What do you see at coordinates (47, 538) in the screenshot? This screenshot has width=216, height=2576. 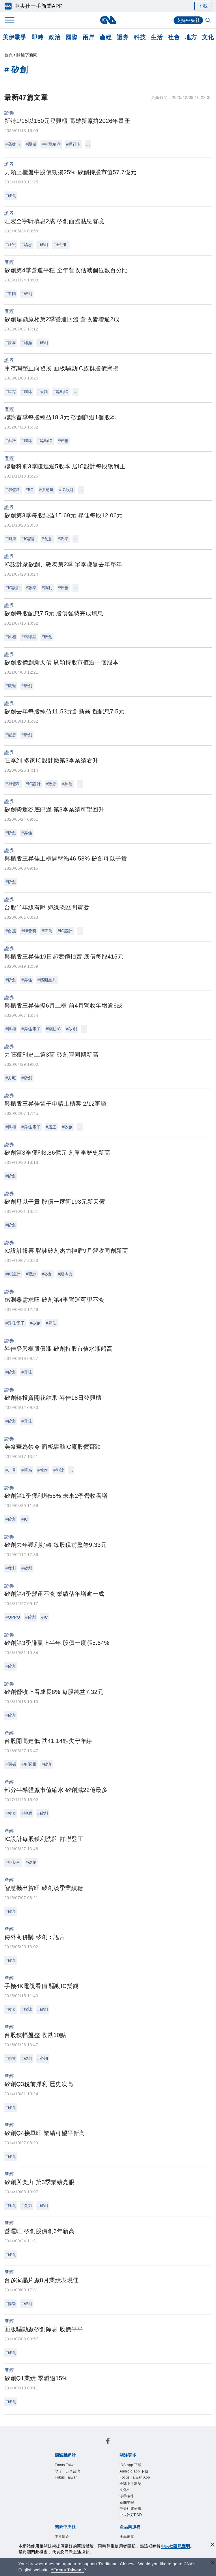 I see `#創意` at bounding box center [47, 538].